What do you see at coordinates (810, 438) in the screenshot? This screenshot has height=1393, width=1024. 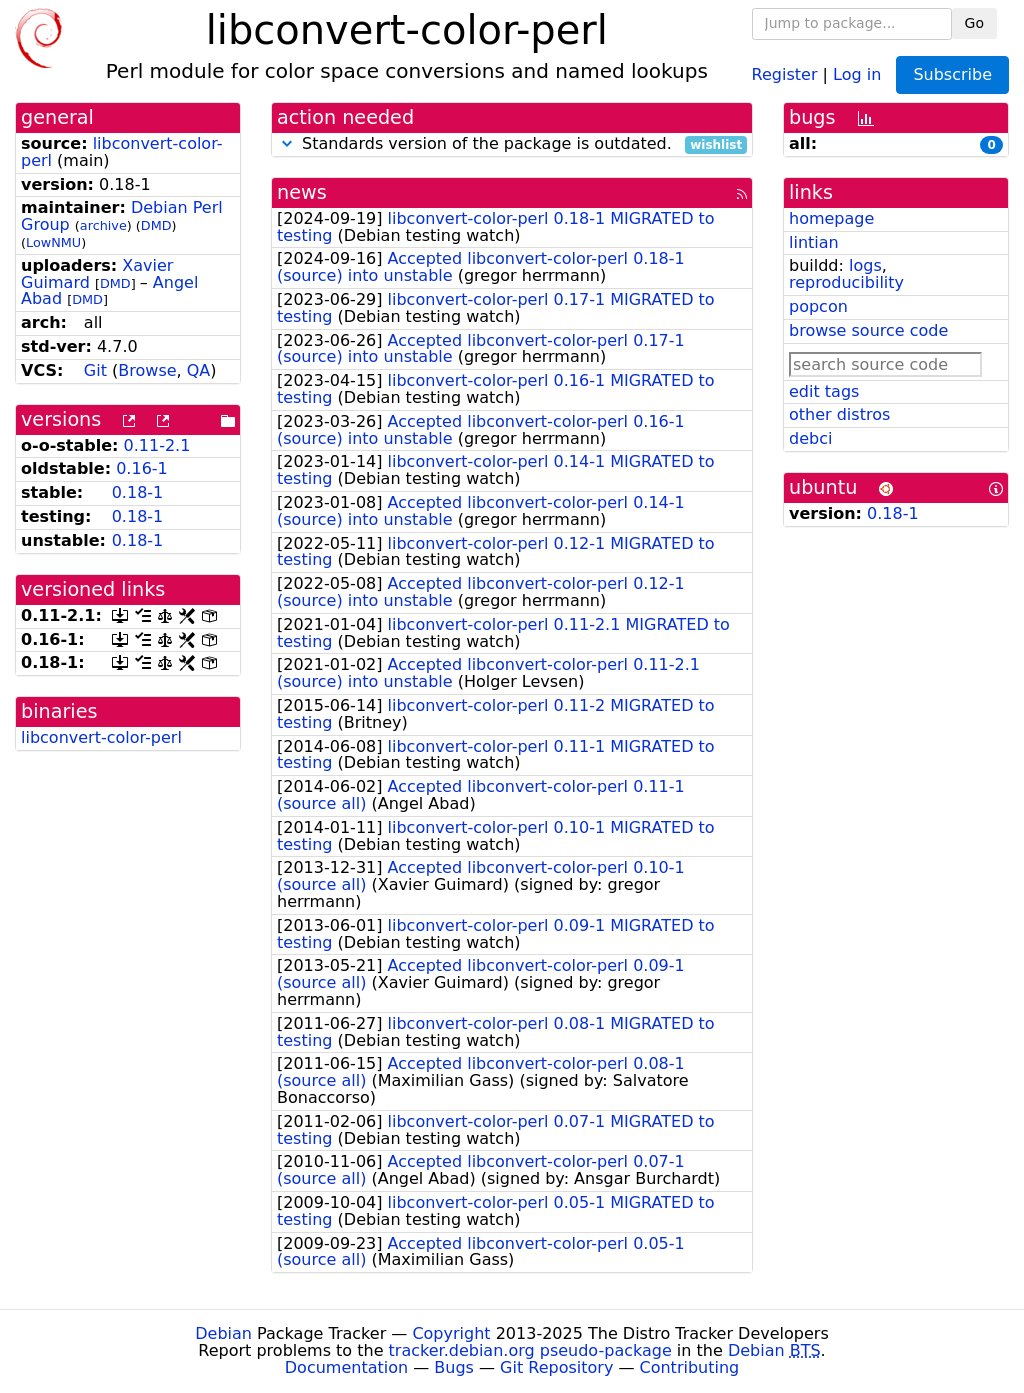 I see `debci` at bounding box center [810, 438].